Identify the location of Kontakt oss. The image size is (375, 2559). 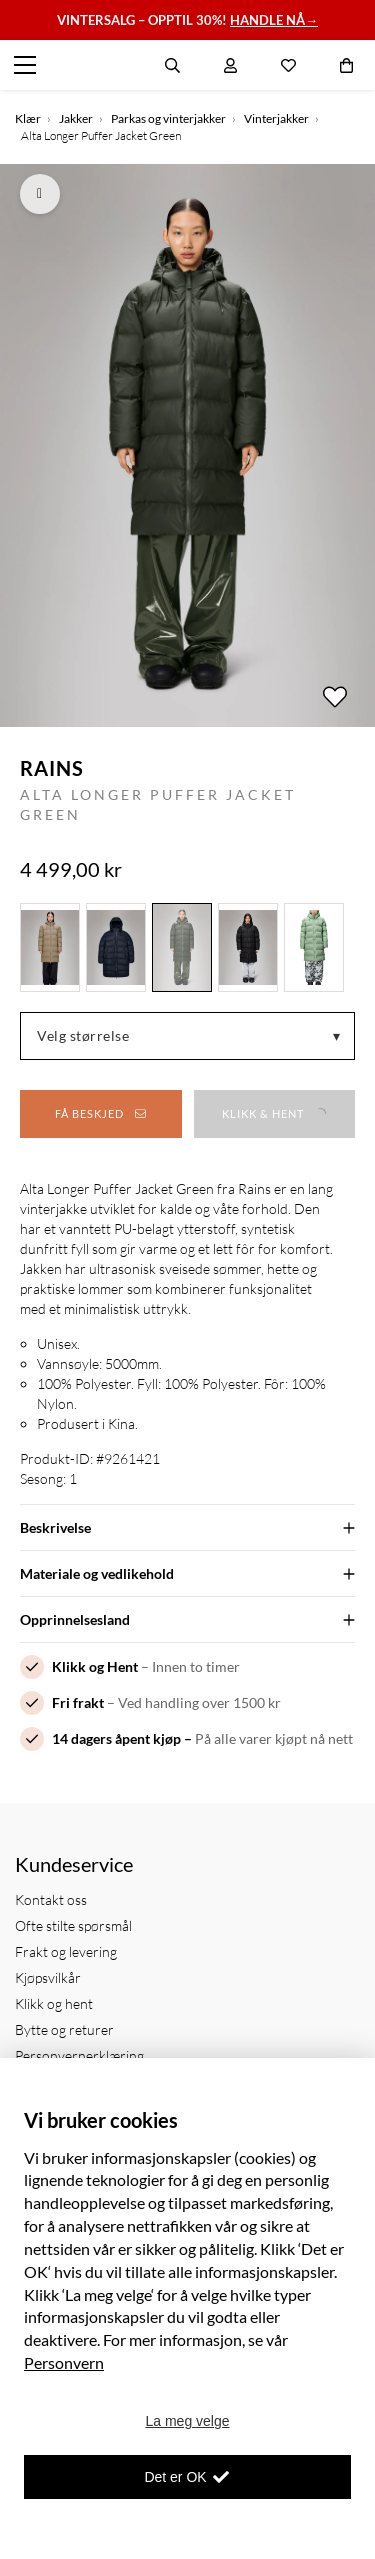
(51, 1899).